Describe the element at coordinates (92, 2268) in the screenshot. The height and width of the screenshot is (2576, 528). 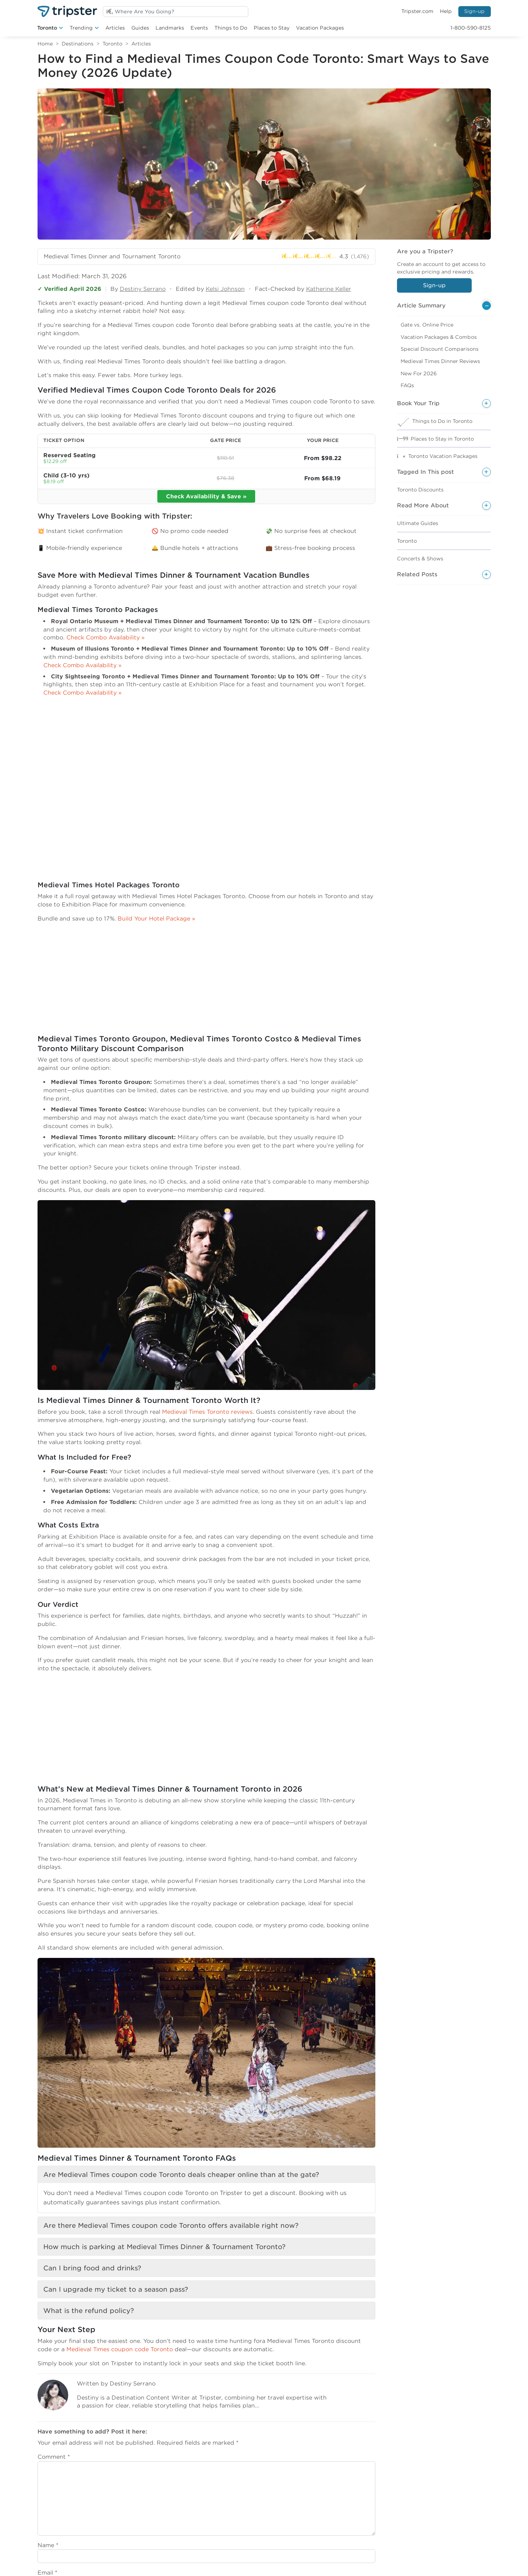
I see `Can I bring food and drinks?` at that location.